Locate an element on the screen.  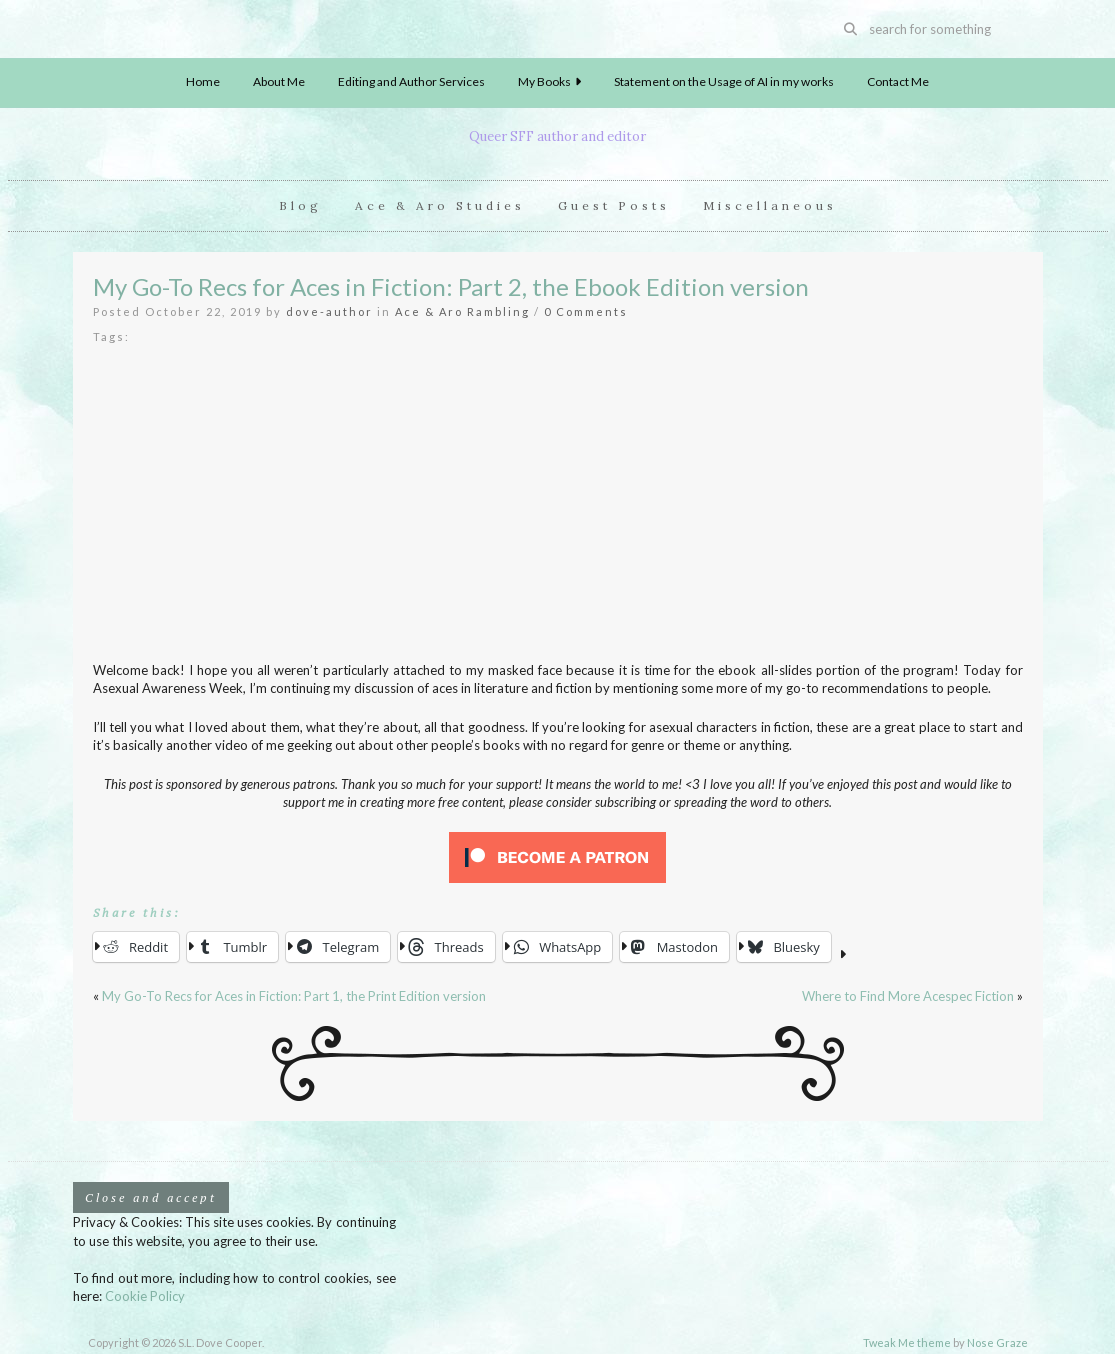
Cookie Policy is located at coordinates (145, 1296).